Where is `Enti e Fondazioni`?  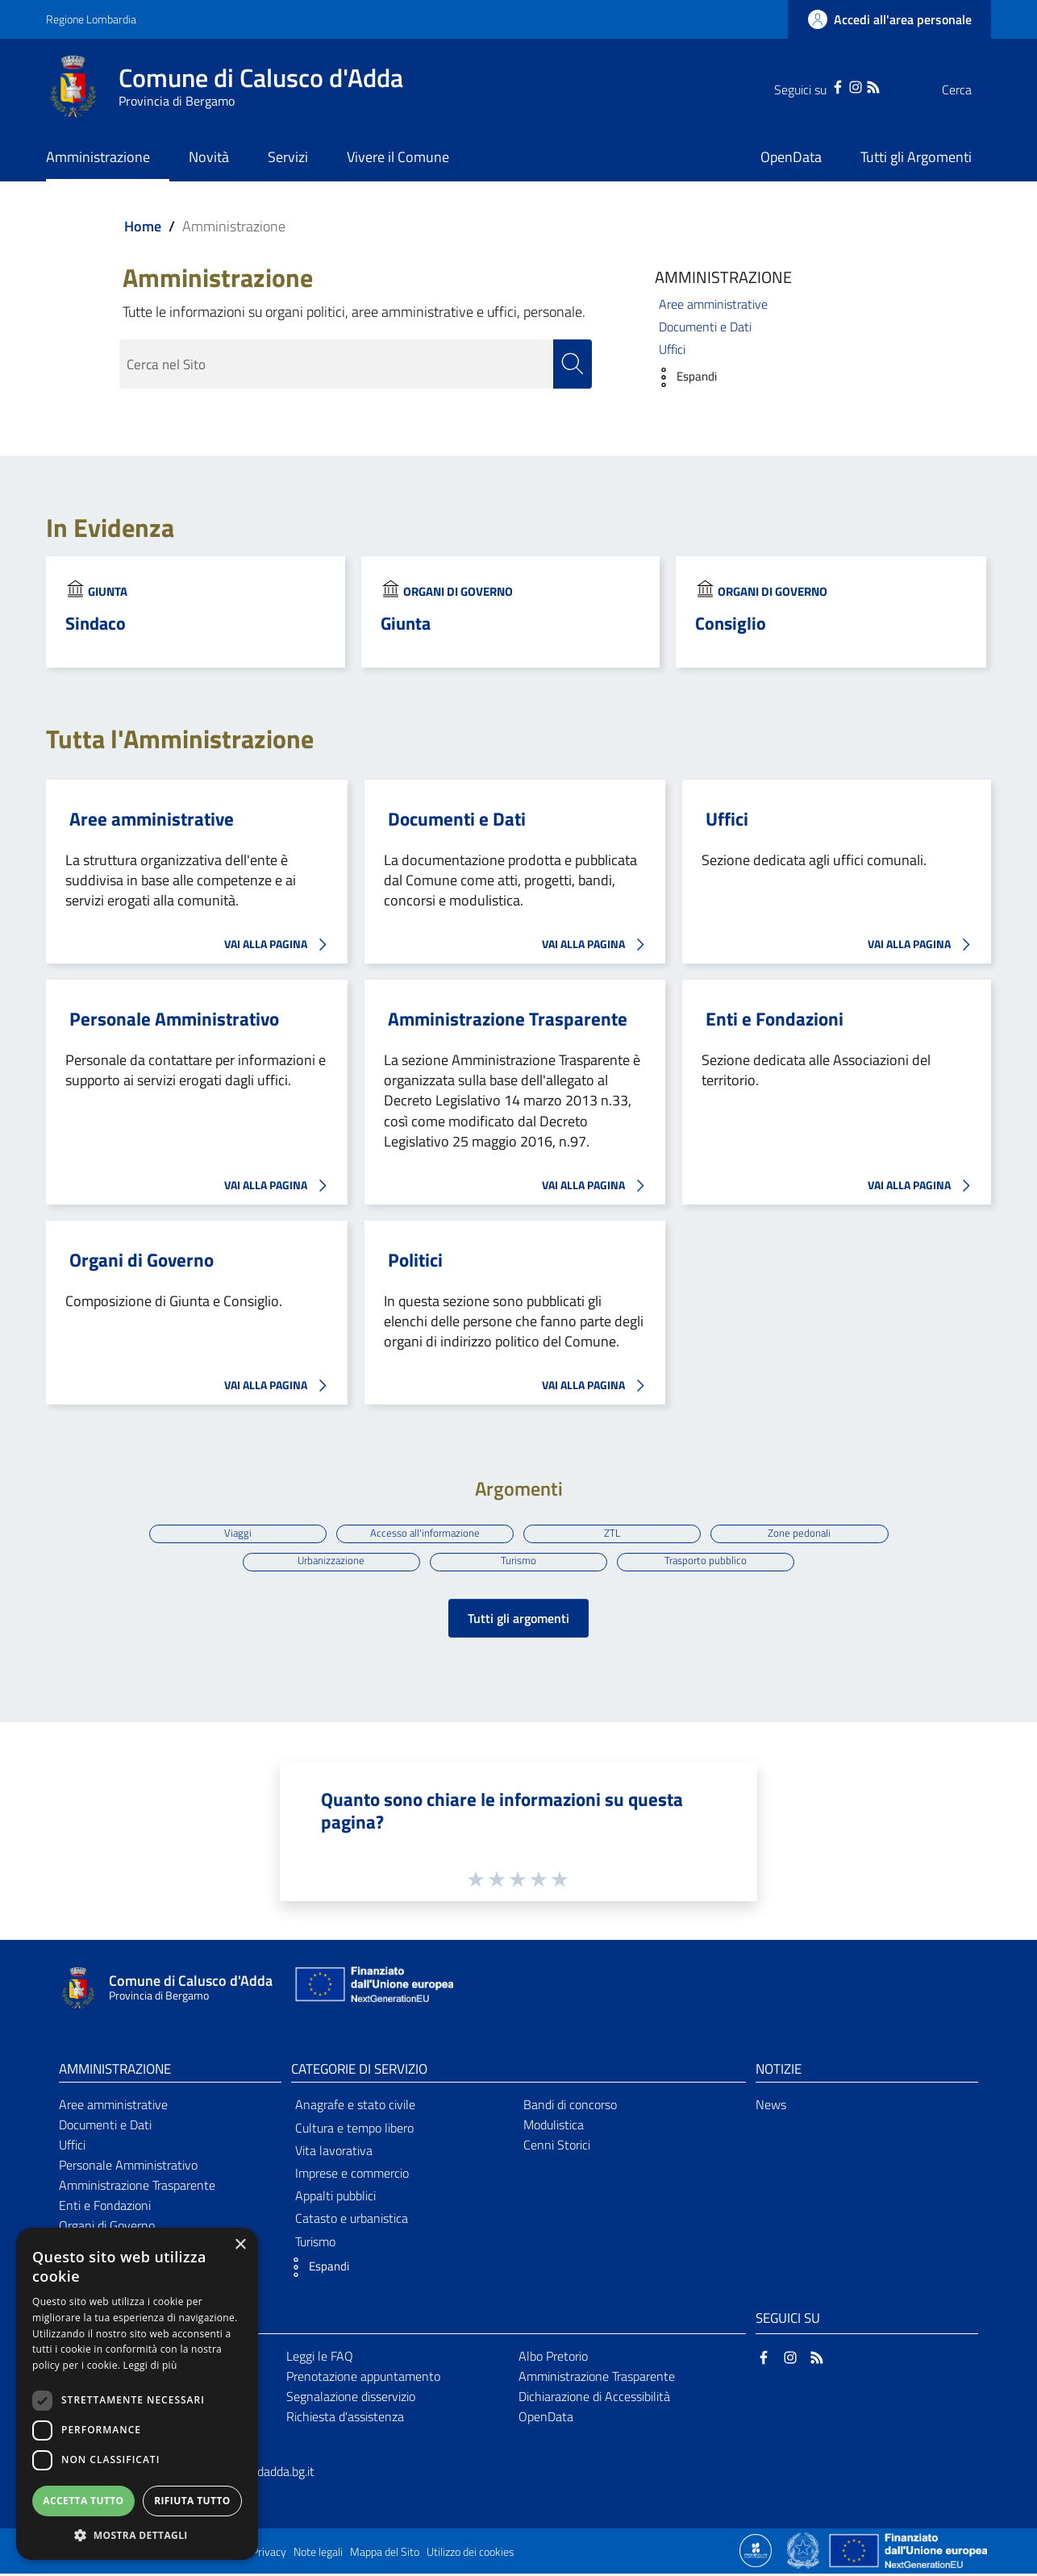
Enti e Fondazioni is located at coordinates (774, 1019).